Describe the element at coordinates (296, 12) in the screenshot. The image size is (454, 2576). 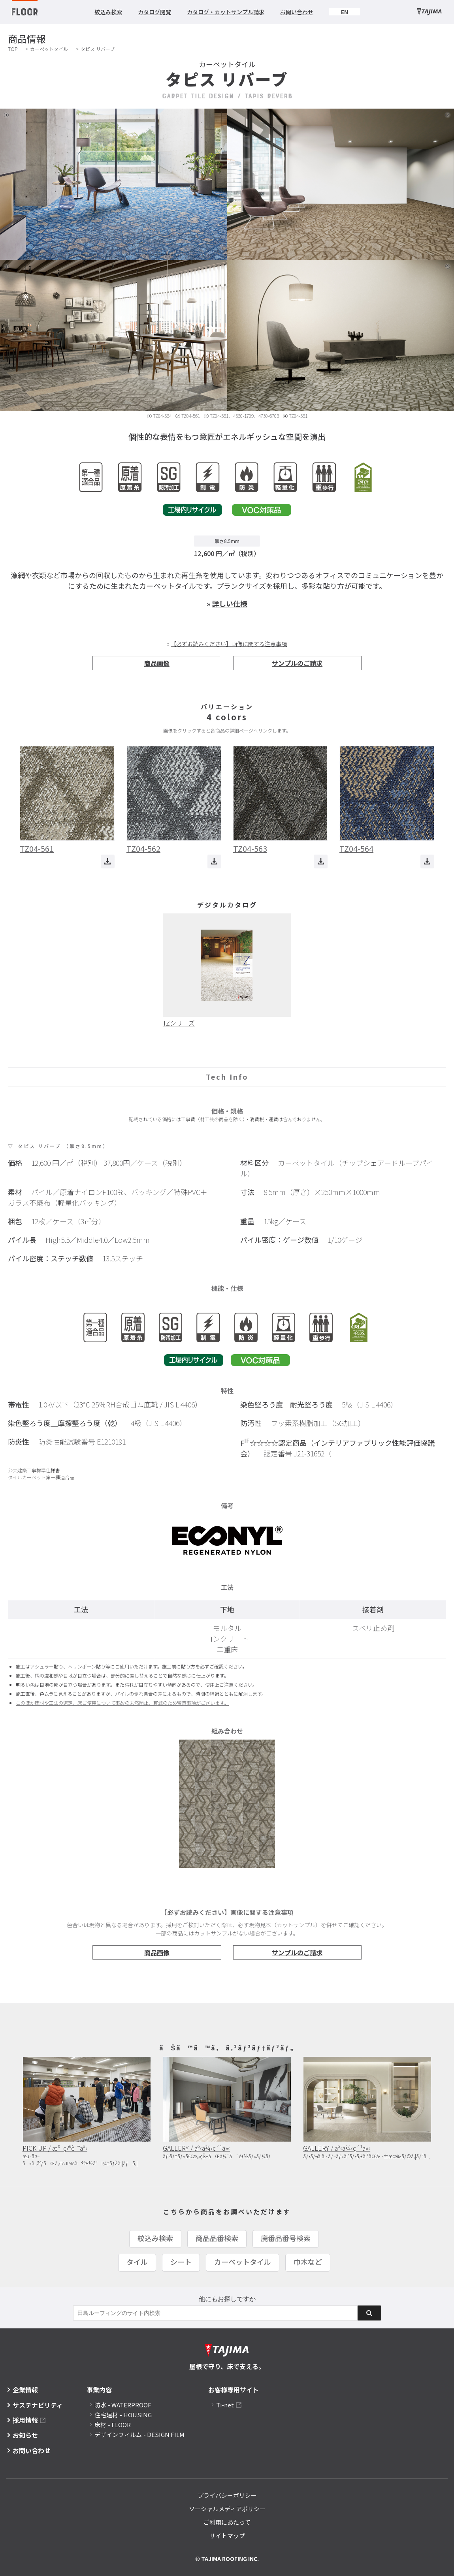
I see `お問い合わせ` at that location.